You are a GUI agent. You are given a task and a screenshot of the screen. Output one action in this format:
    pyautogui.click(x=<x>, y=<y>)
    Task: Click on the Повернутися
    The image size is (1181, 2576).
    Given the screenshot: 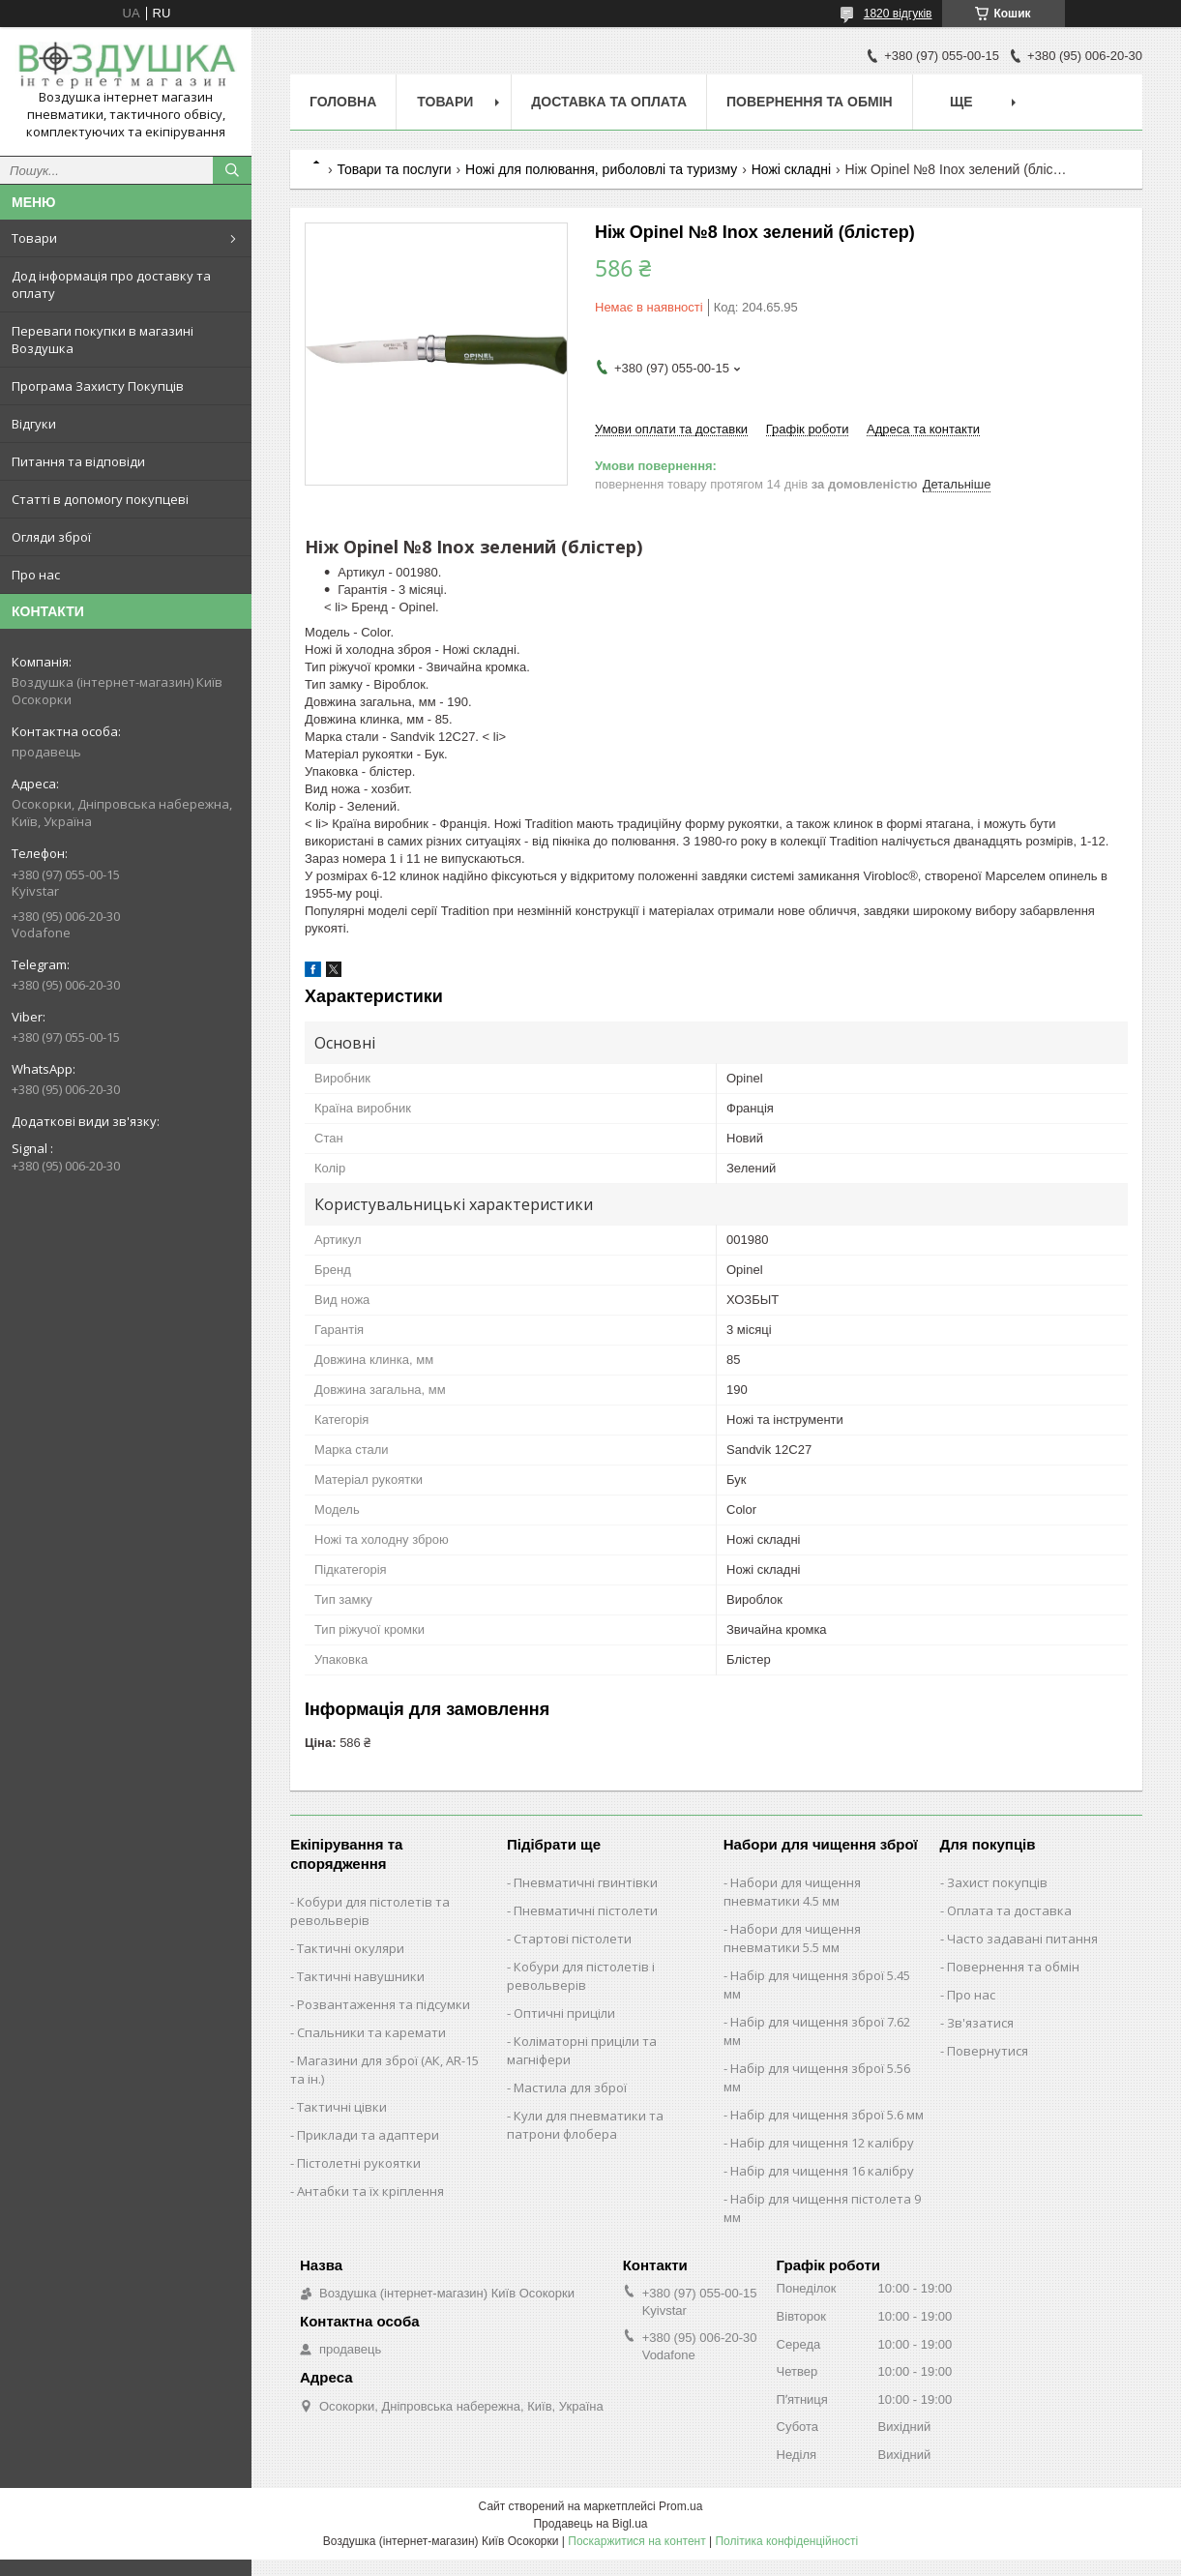 What is the action you would take?
    pyautogui.click(x=987, y=2050)
    